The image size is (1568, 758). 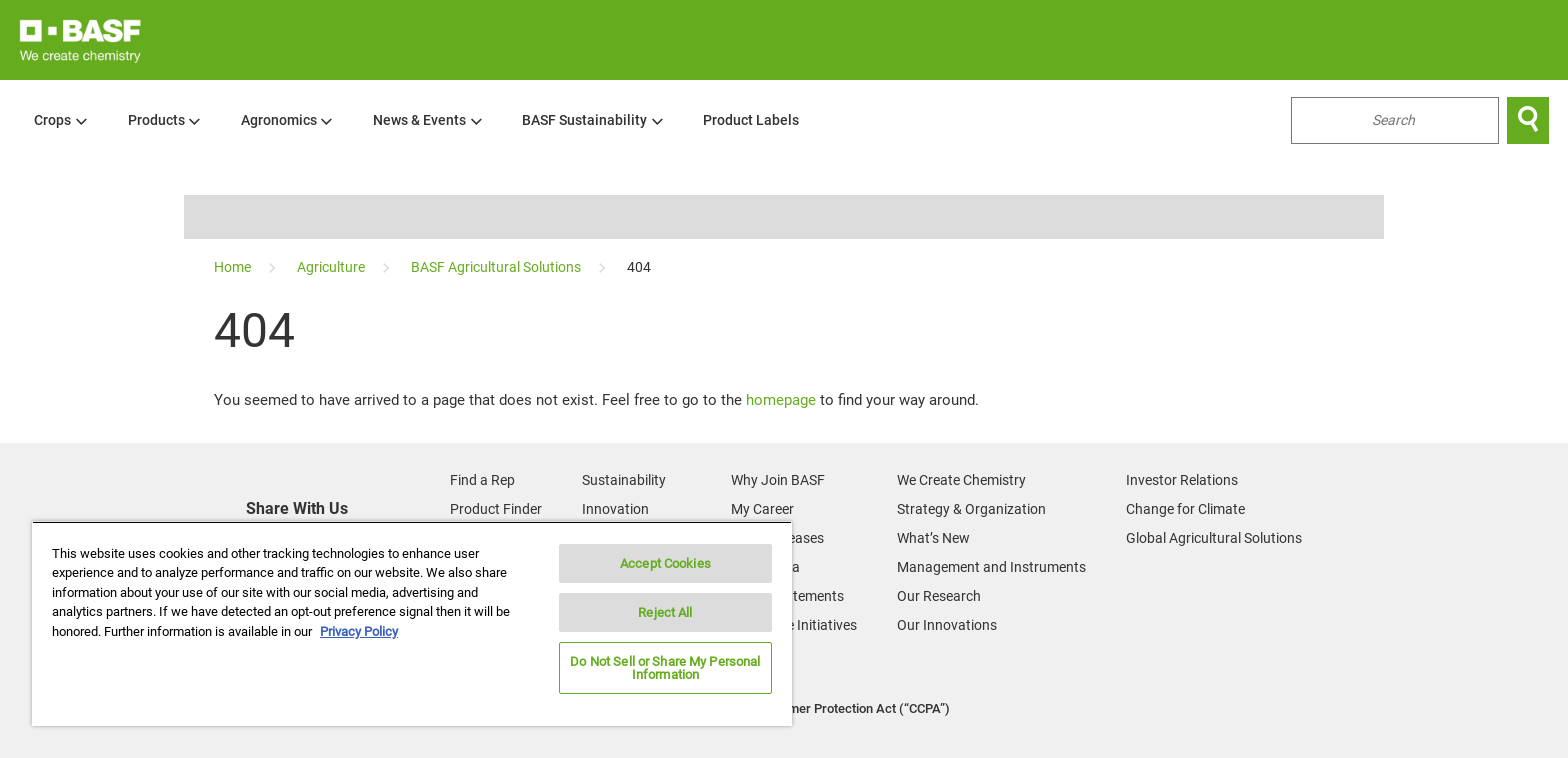 What do you see at coordinates (234, 267) in the screenshot?
I see `[Home]` at bounding box center [234, 267].